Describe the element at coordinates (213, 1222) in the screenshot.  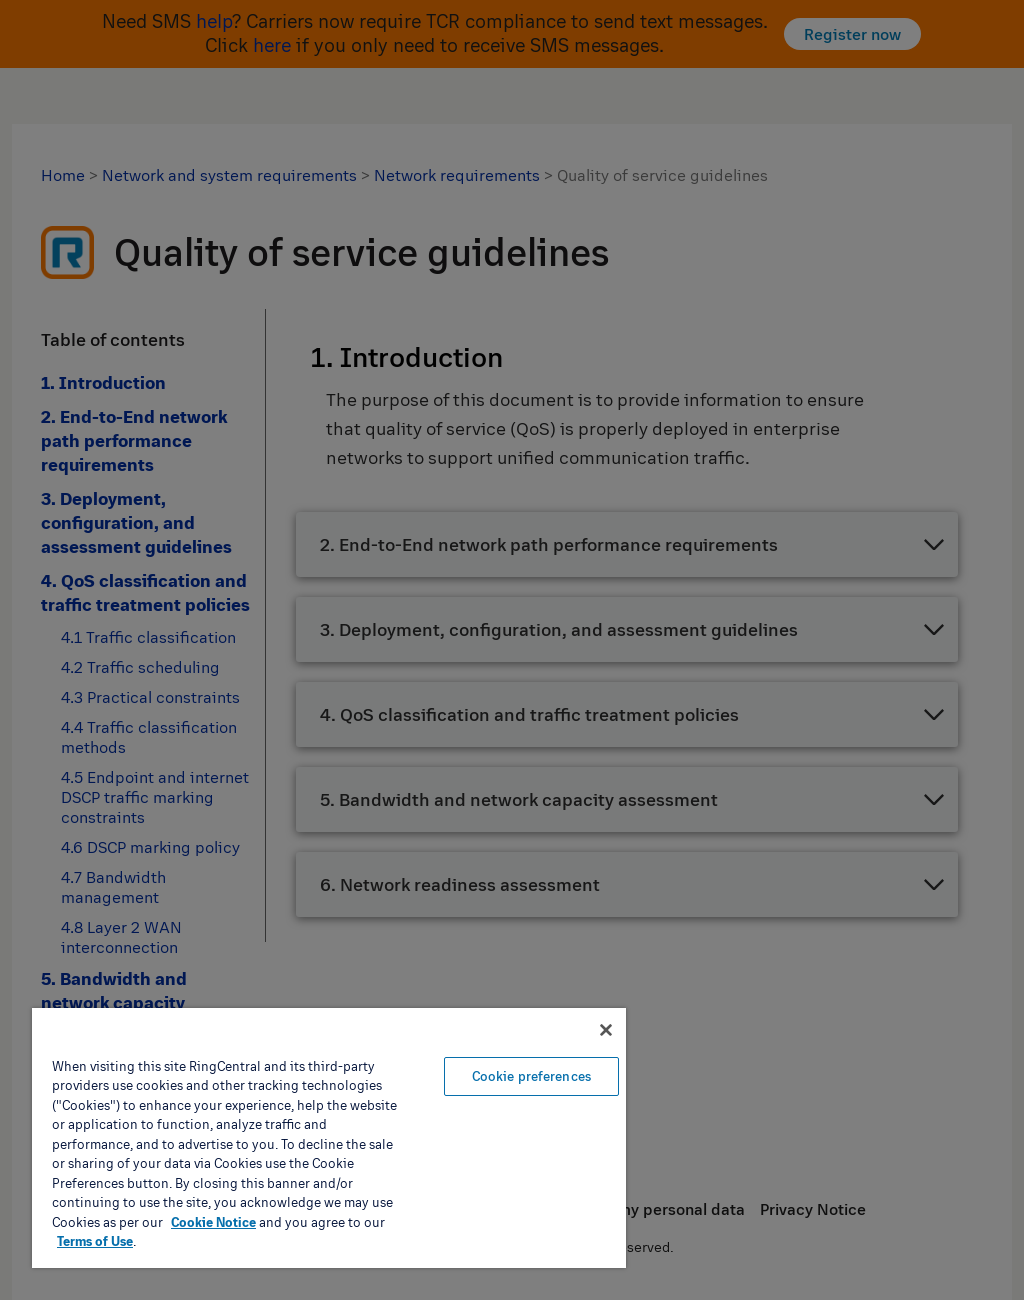
I see `Cookie Notice` at that location.